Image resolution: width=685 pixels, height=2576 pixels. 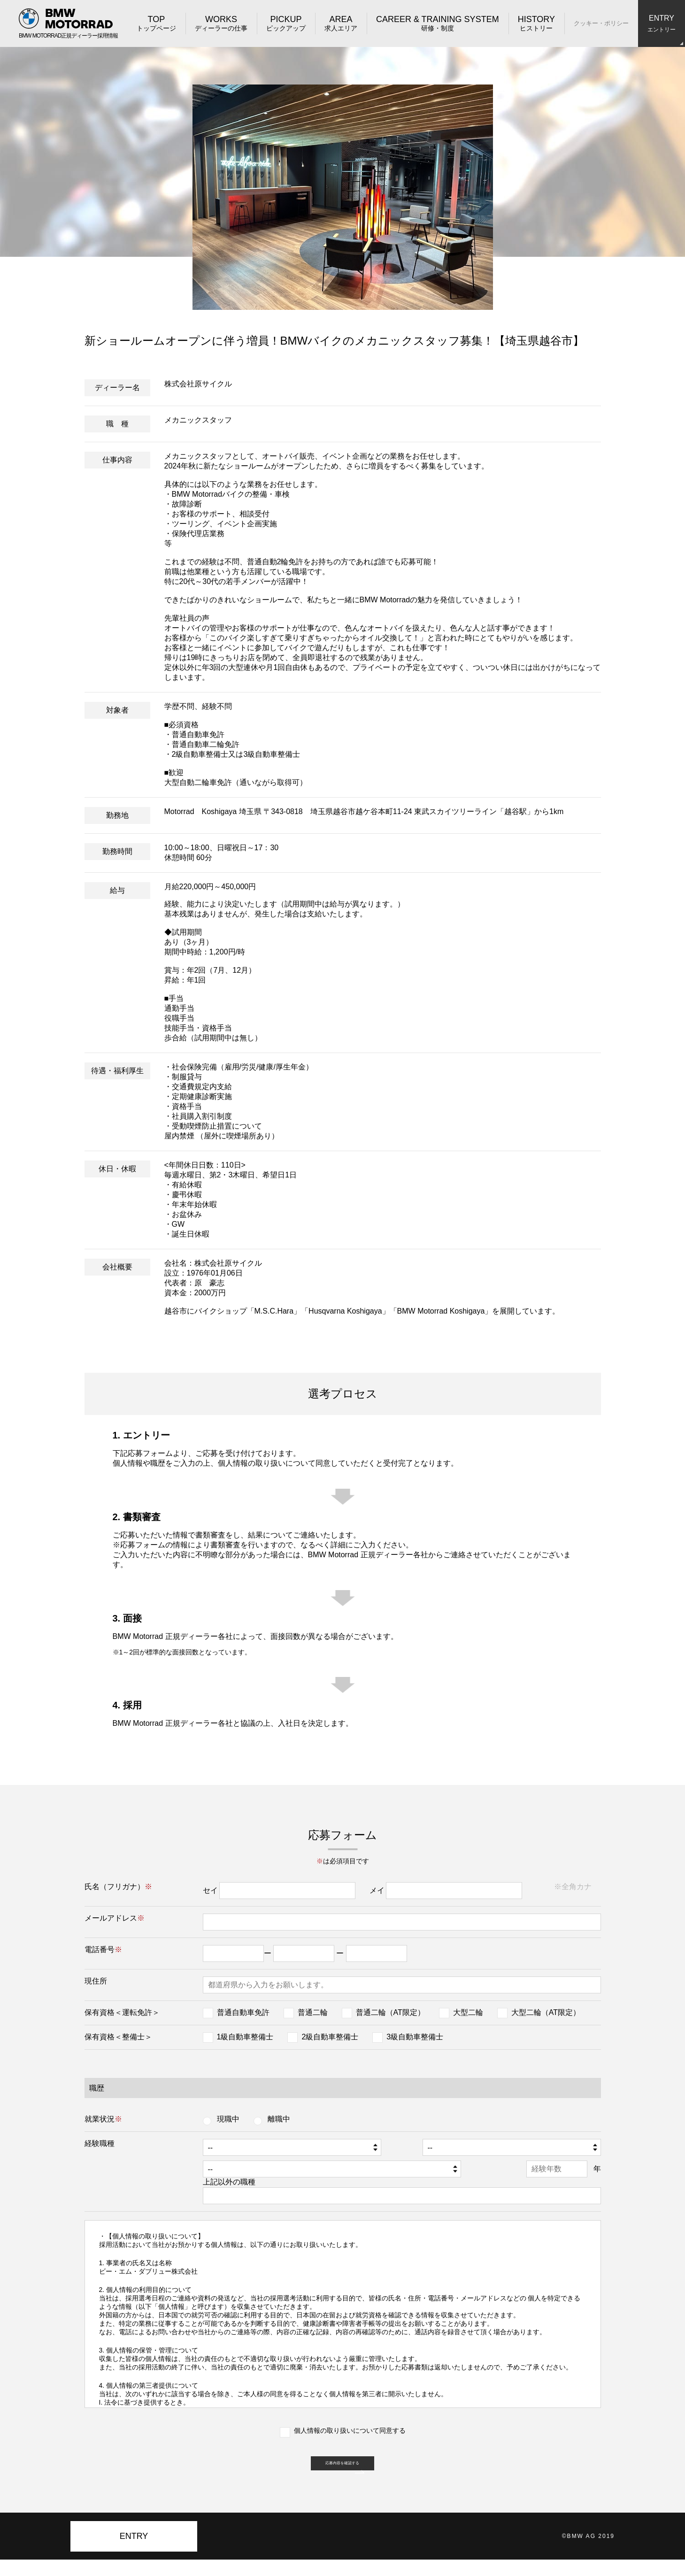 I want to click on 大型二輪（AT限定）, so click(x=545, y=2012).